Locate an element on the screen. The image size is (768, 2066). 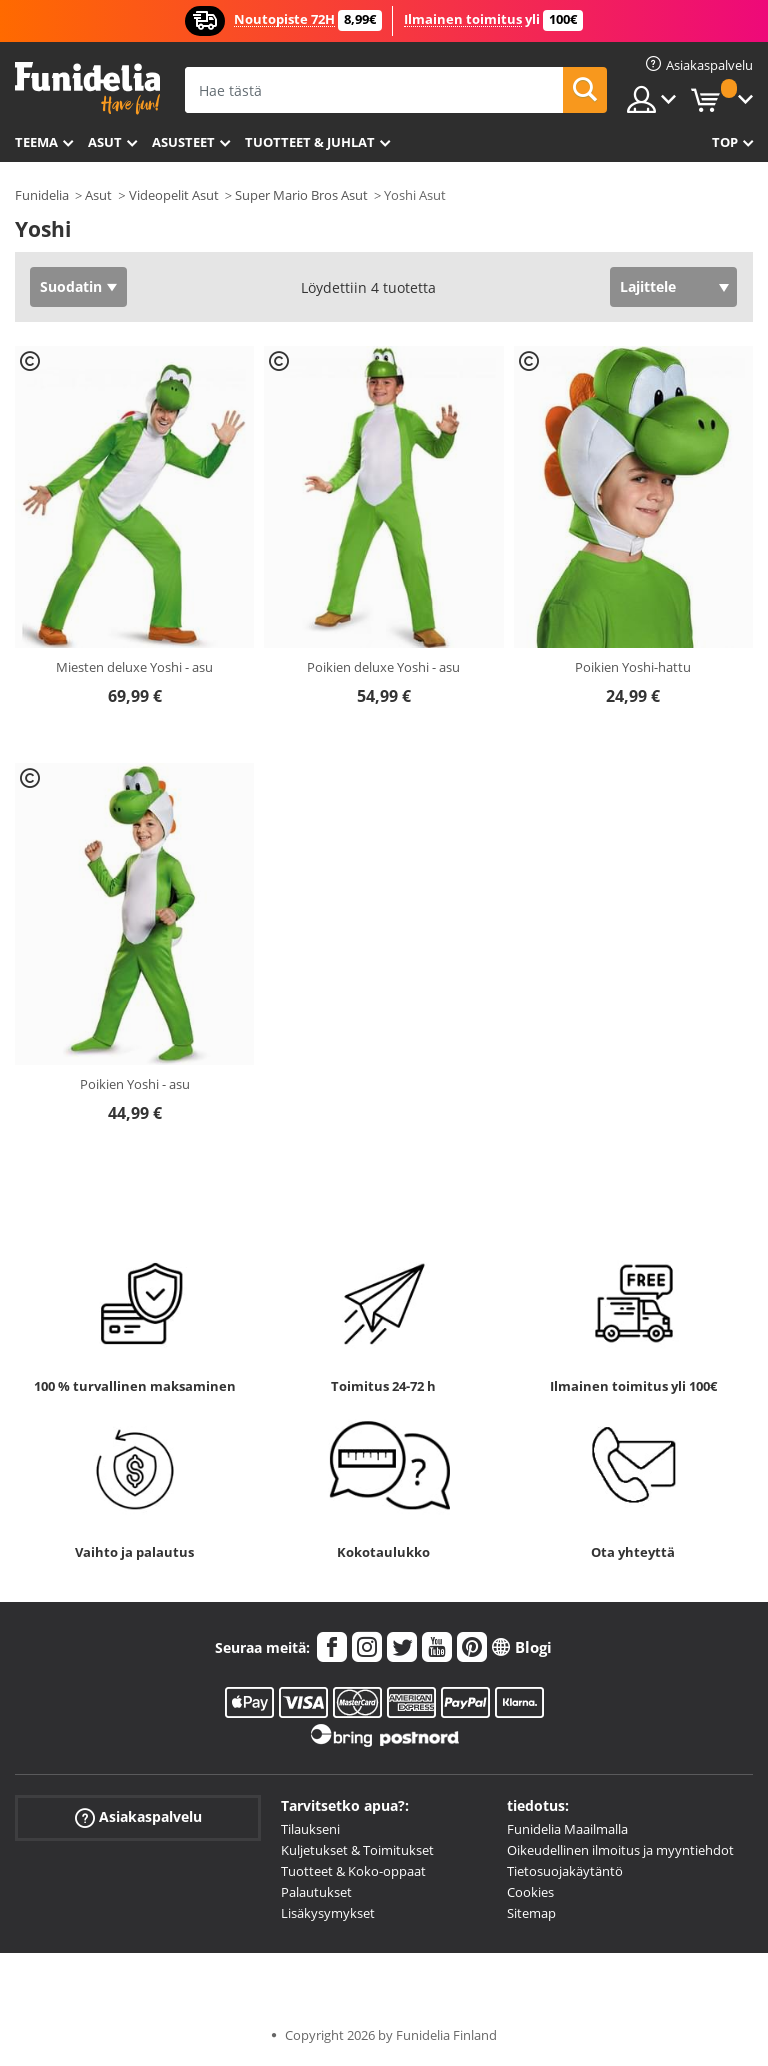
Kuljetukset & Toimitukset is located at coordinates (357, 1850).